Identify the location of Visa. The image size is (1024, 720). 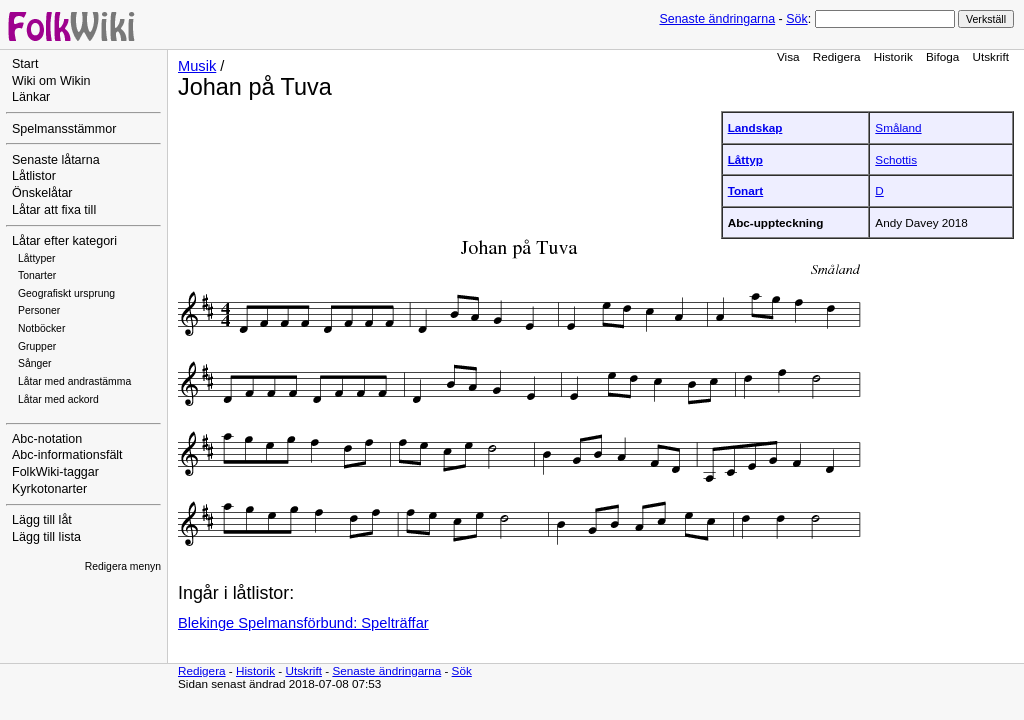
(788, 56).